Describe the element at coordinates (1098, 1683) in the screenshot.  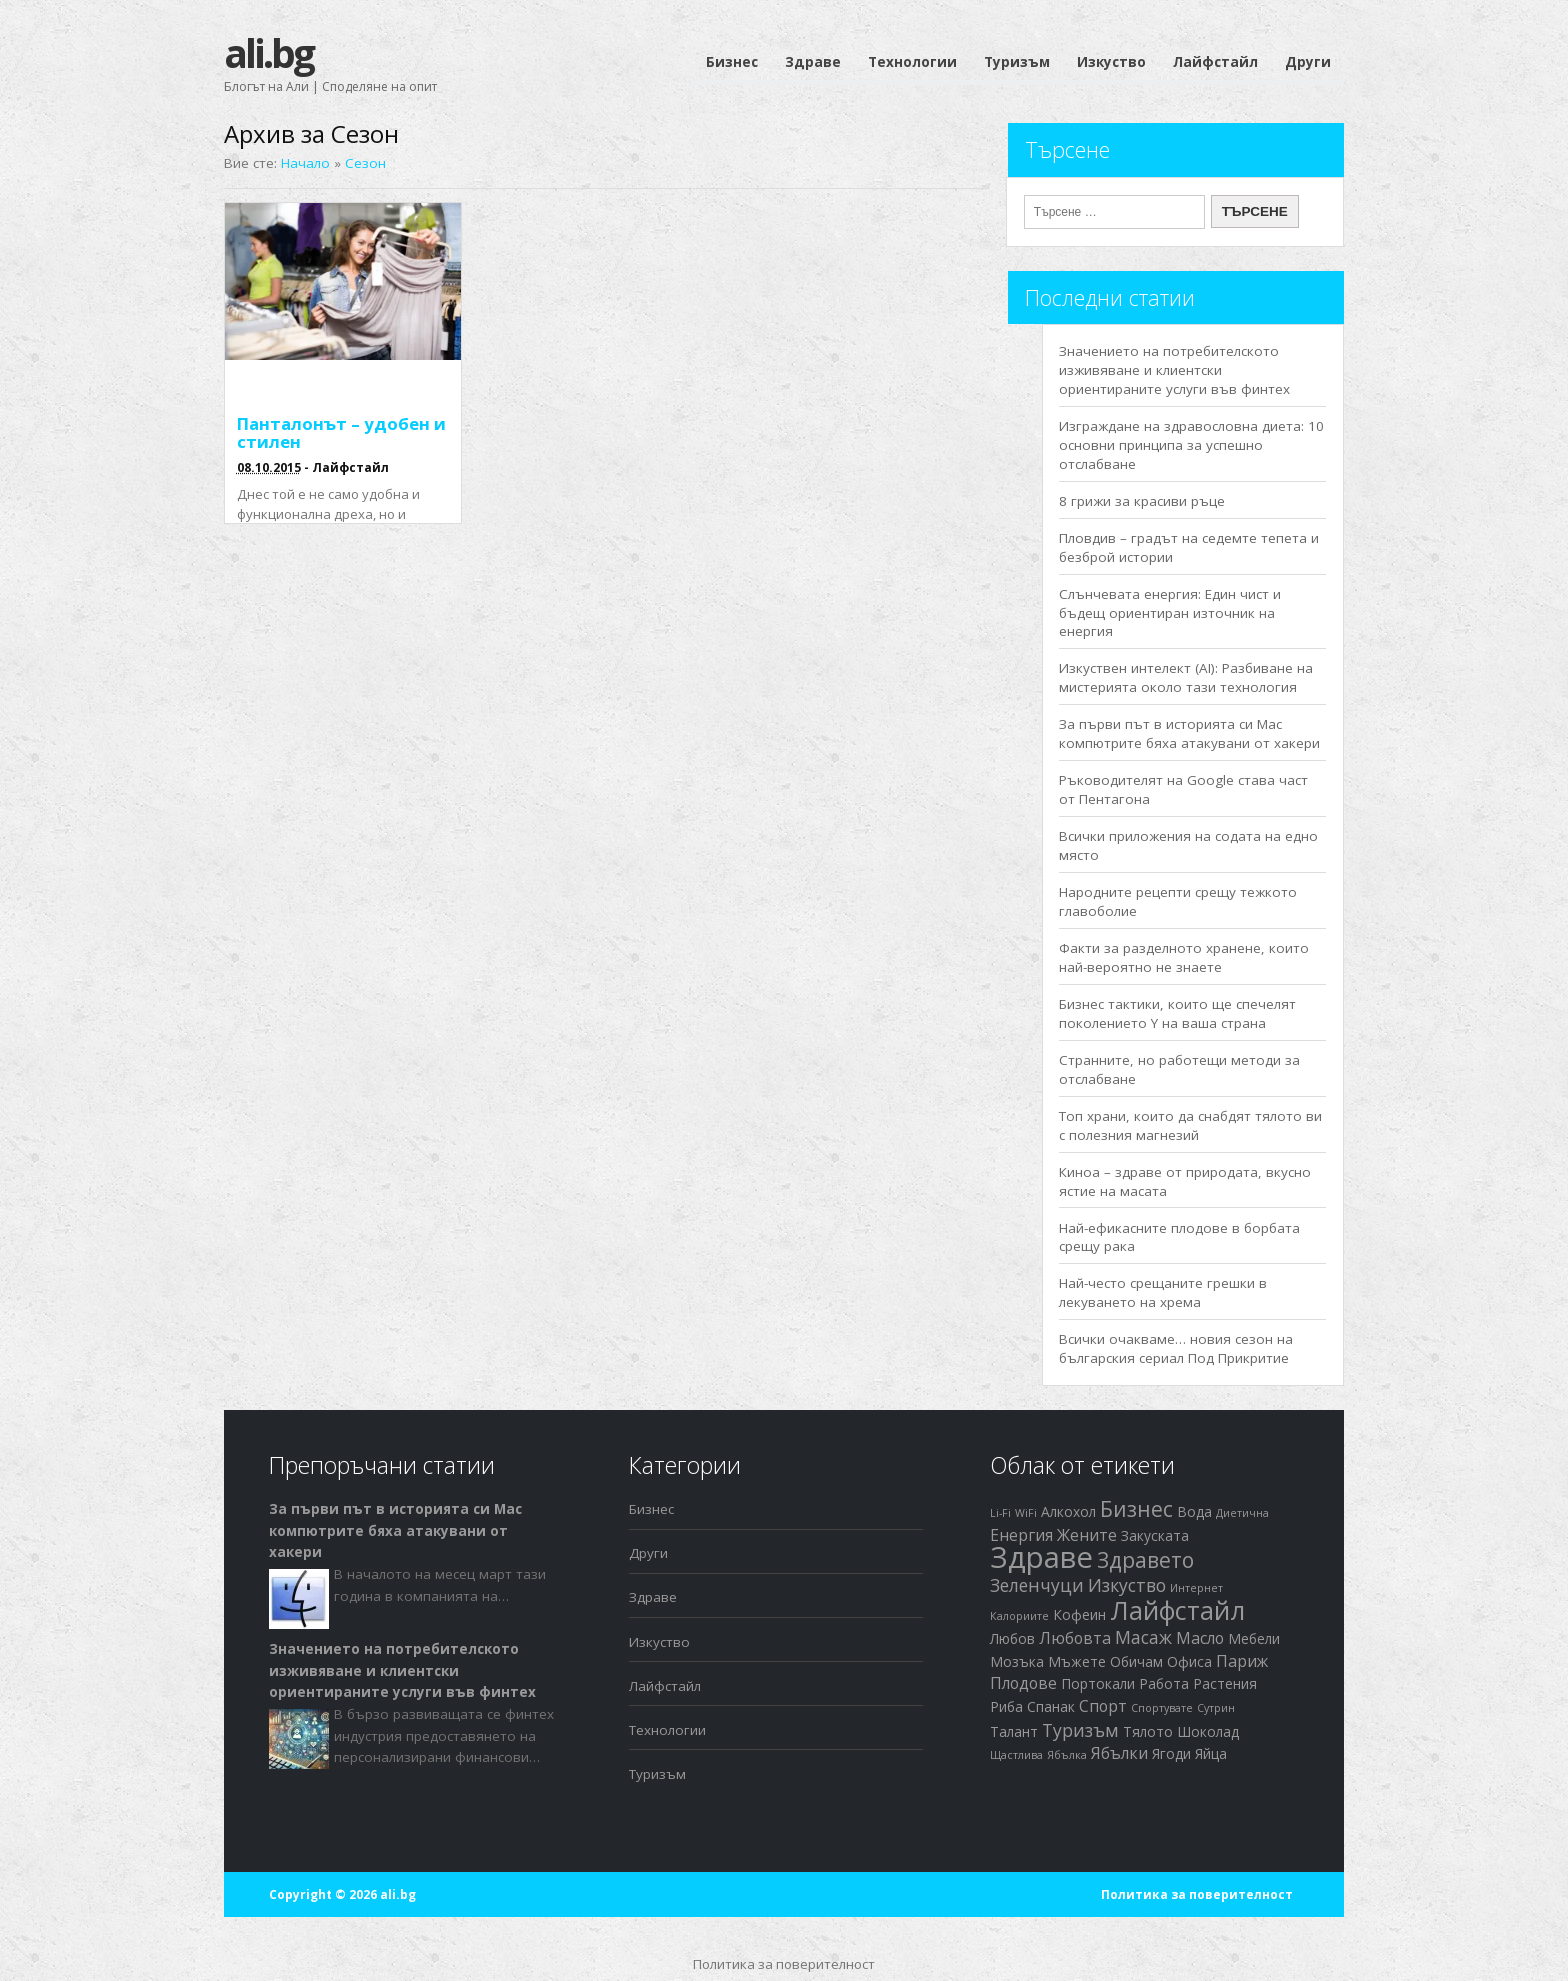
I see `Портокали [Портокали (2 обекти)]` at that location.